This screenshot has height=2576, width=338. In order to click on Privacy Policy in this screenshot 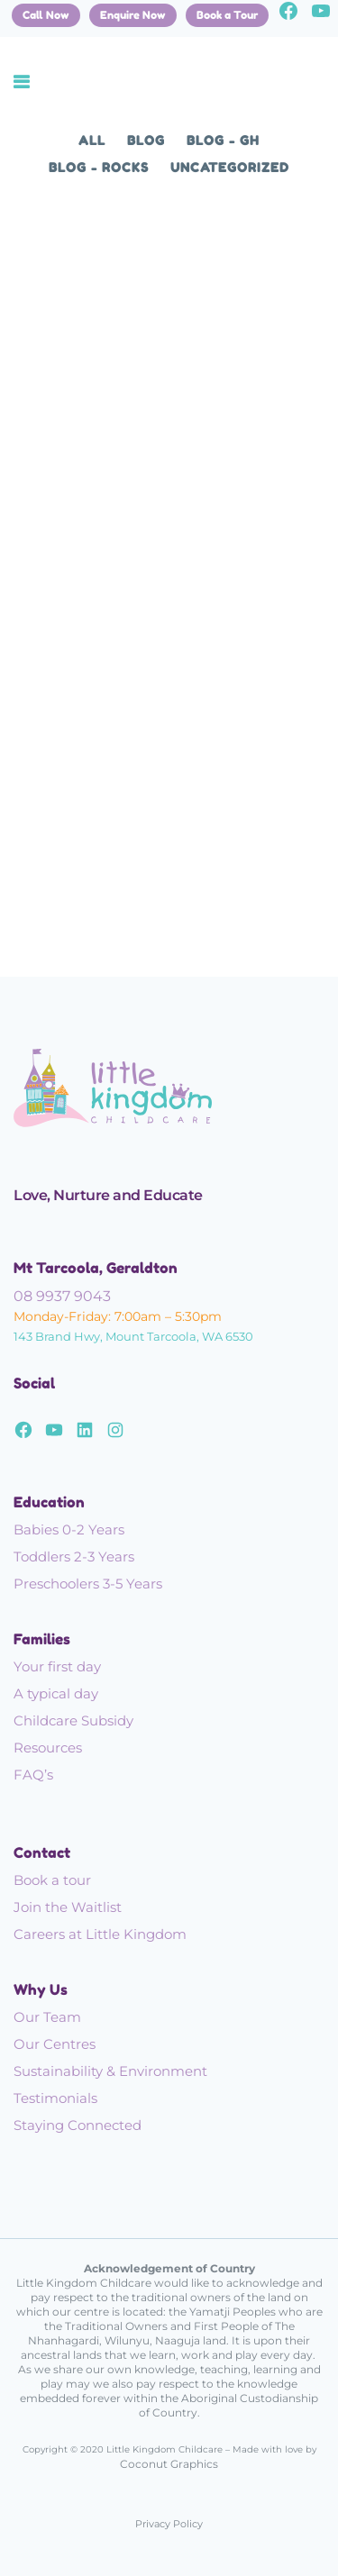, I will do `click(169, 2523)`.